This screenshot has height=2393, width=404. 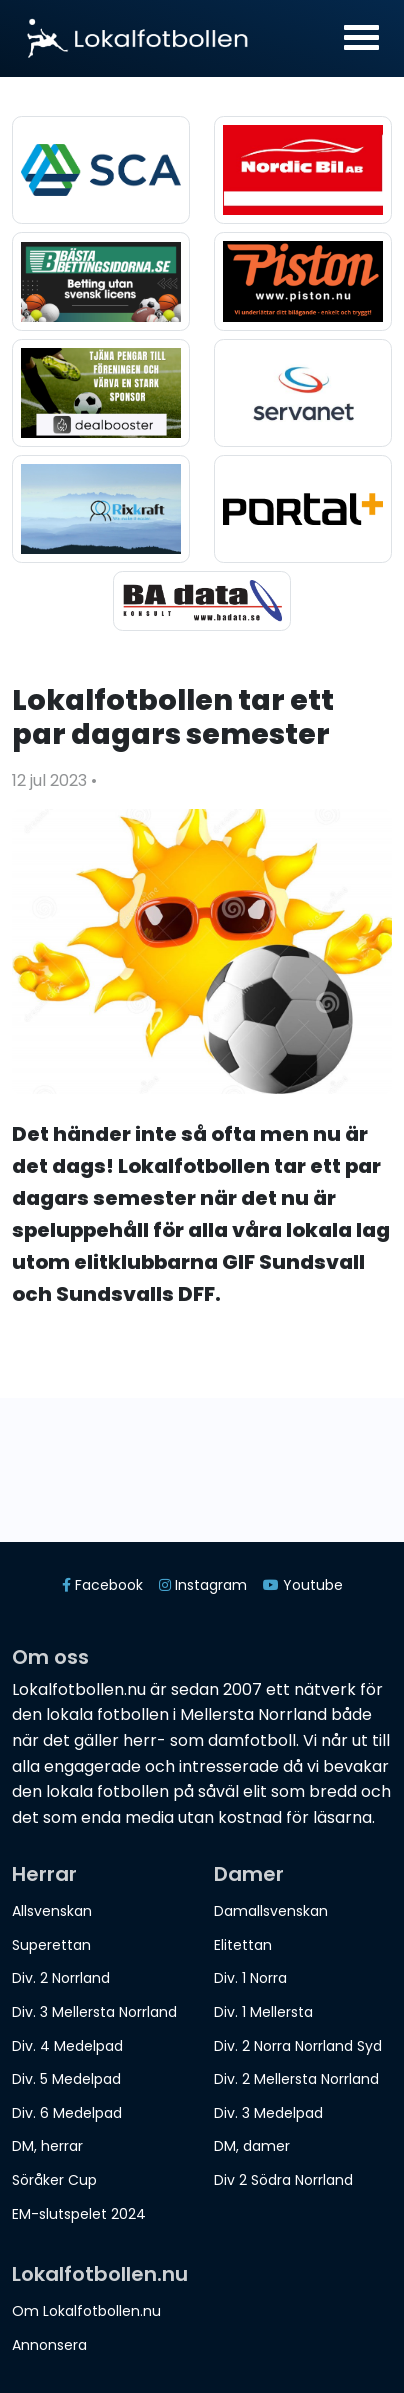 I want to click on Elitettan, so click(x=243, y=1945).